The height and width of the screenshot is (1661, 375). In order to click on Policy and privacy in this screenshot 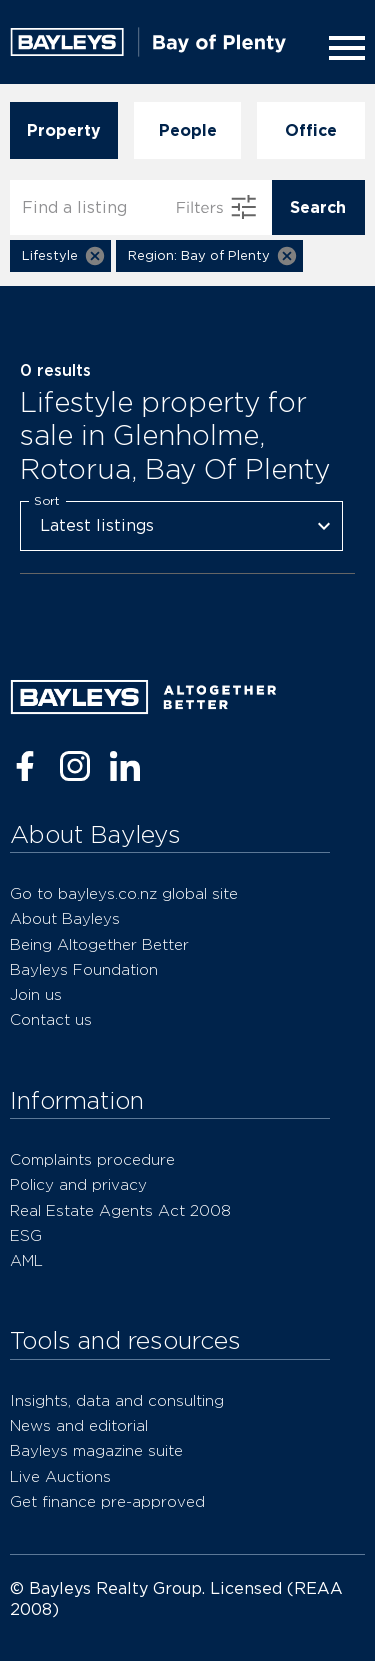, I will do `click(78, 1184)`.